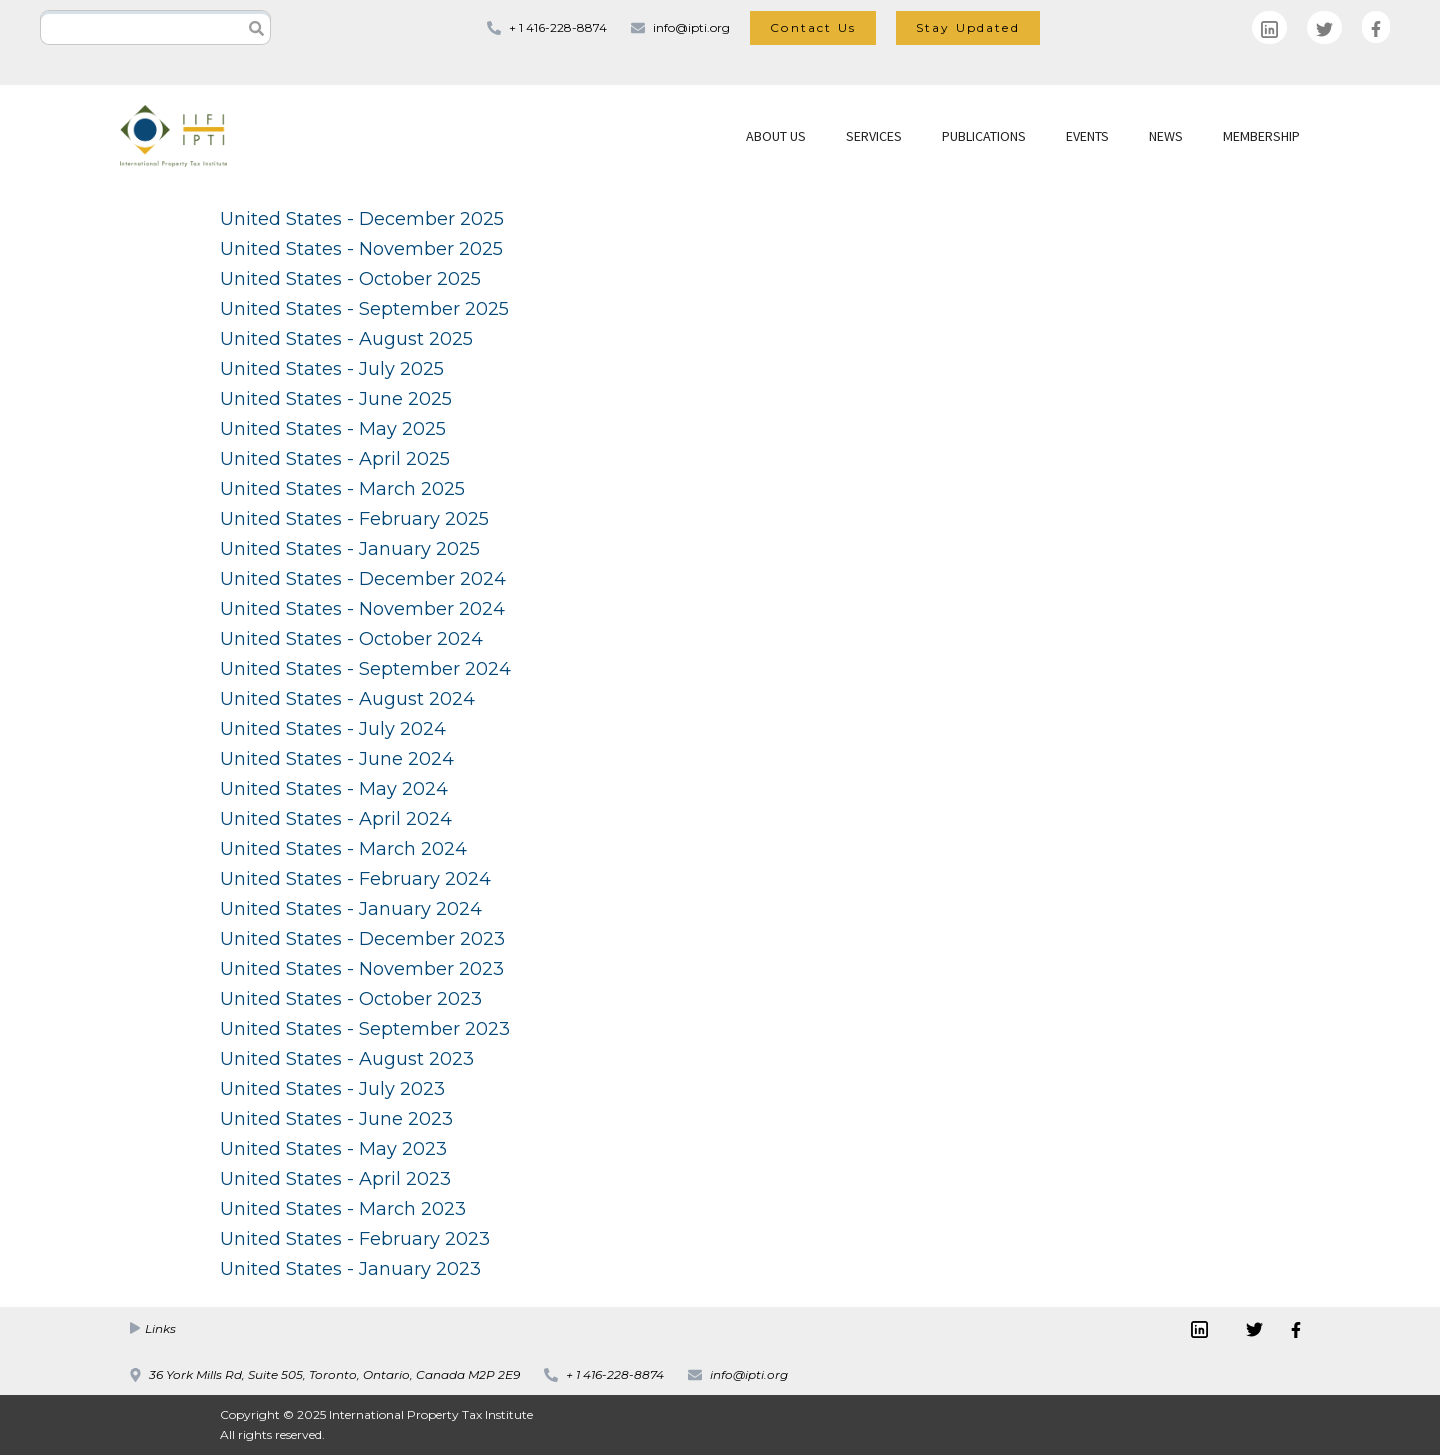 The width and height of the screenshot is (1440, 1455). I want to click on Contact Us, so click(813, 27).